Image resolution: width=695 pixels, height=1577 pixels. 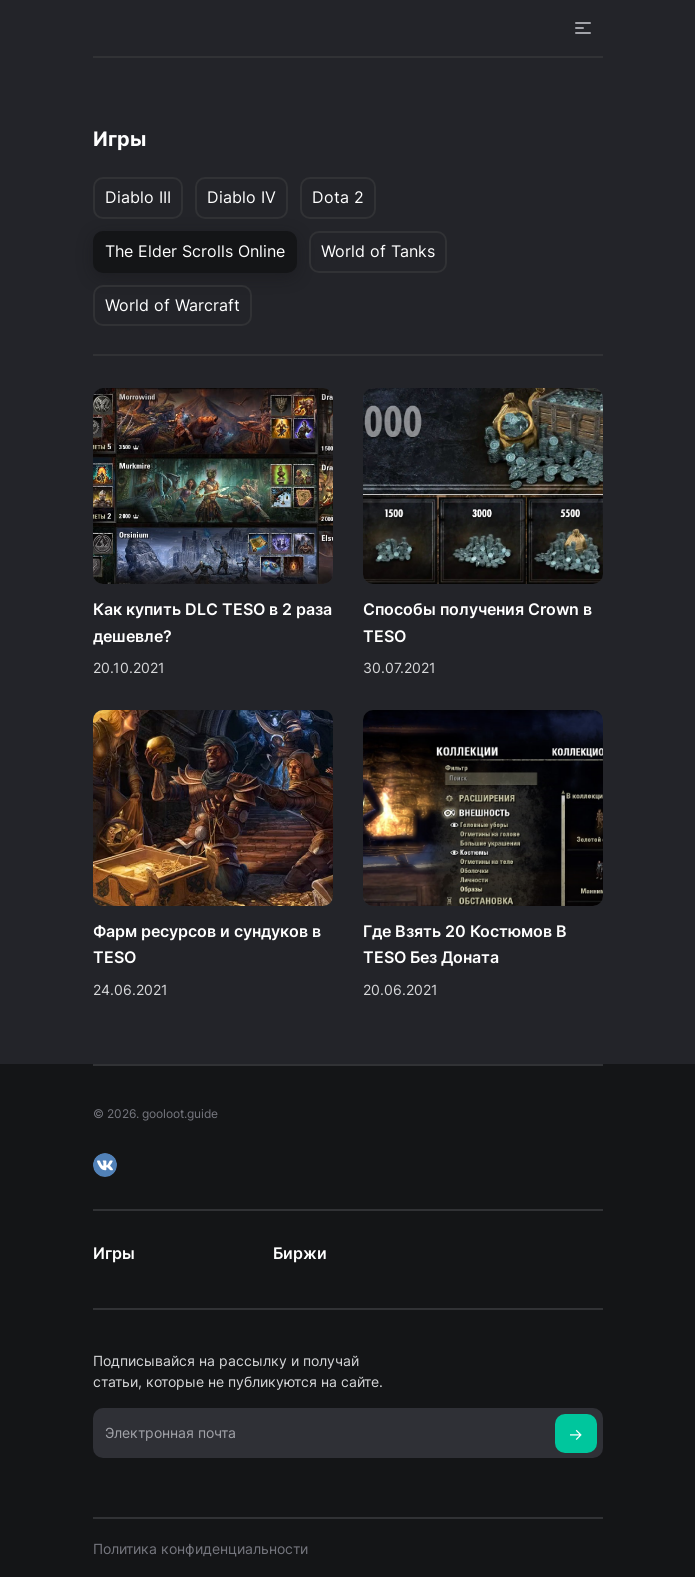 What do you see at coordinates (114, 1253) in the screenshot?
I see `Игры` at bounding box center [114, 1253].